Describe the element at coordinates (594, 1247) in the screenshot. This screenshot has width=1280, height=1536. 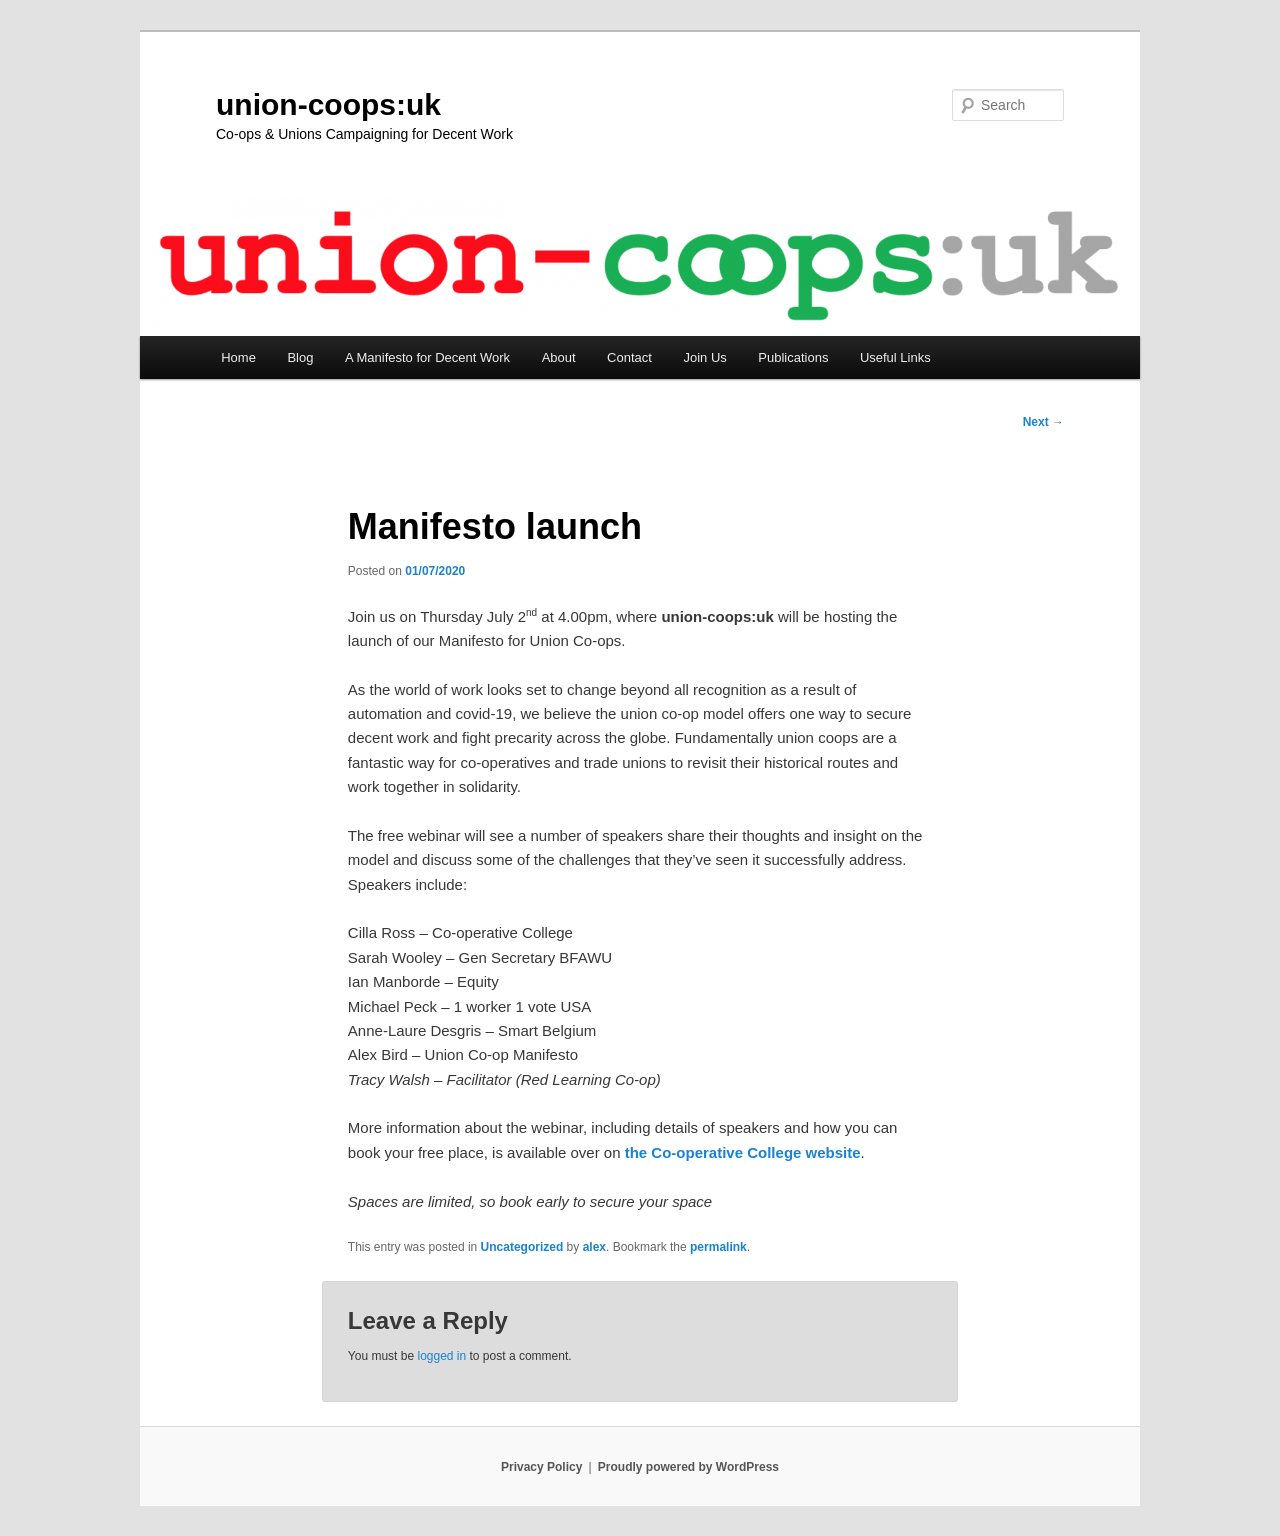
I see `alex` at that location.